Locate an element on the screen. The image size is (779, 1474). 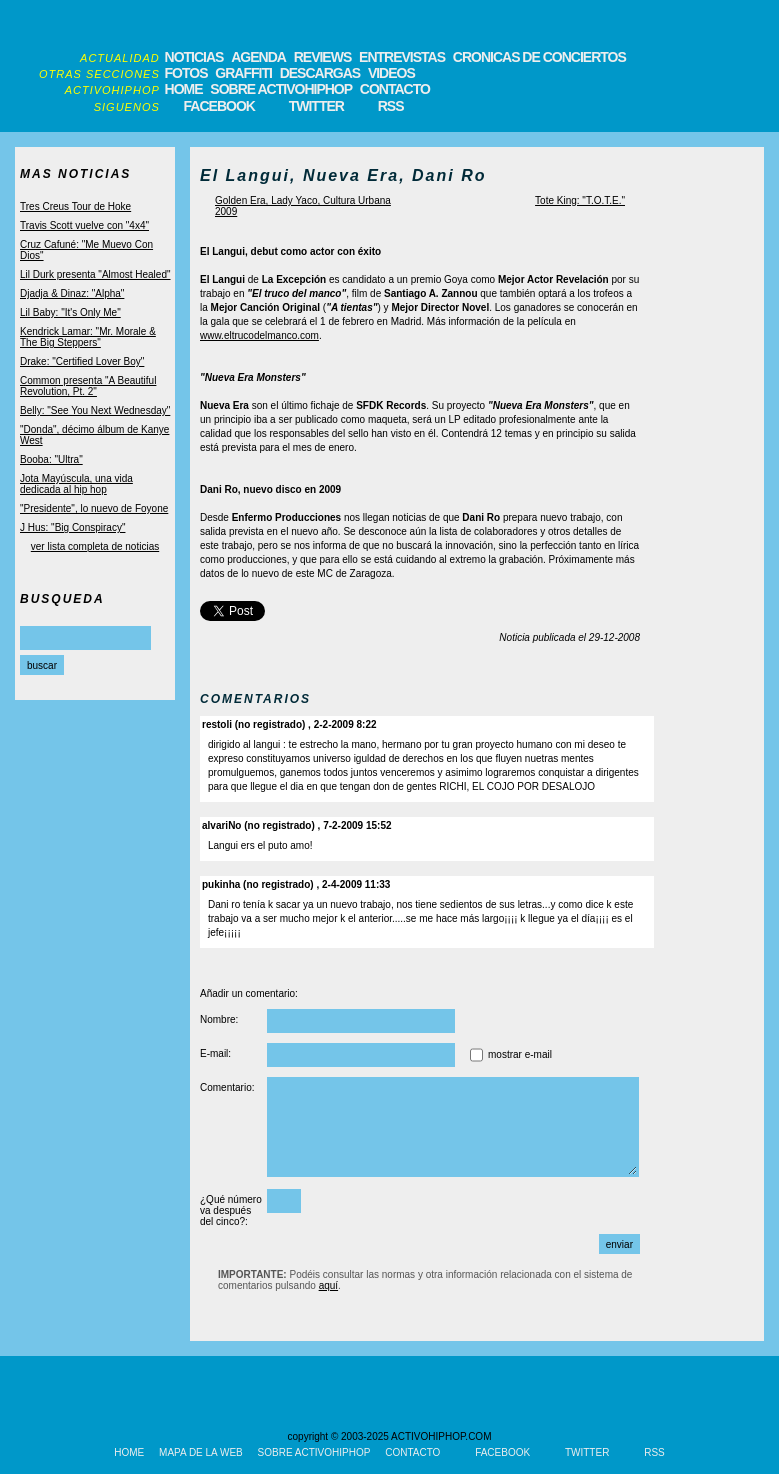
J Hus: "Big Conspiracy" is located at coordinates (72, 527).